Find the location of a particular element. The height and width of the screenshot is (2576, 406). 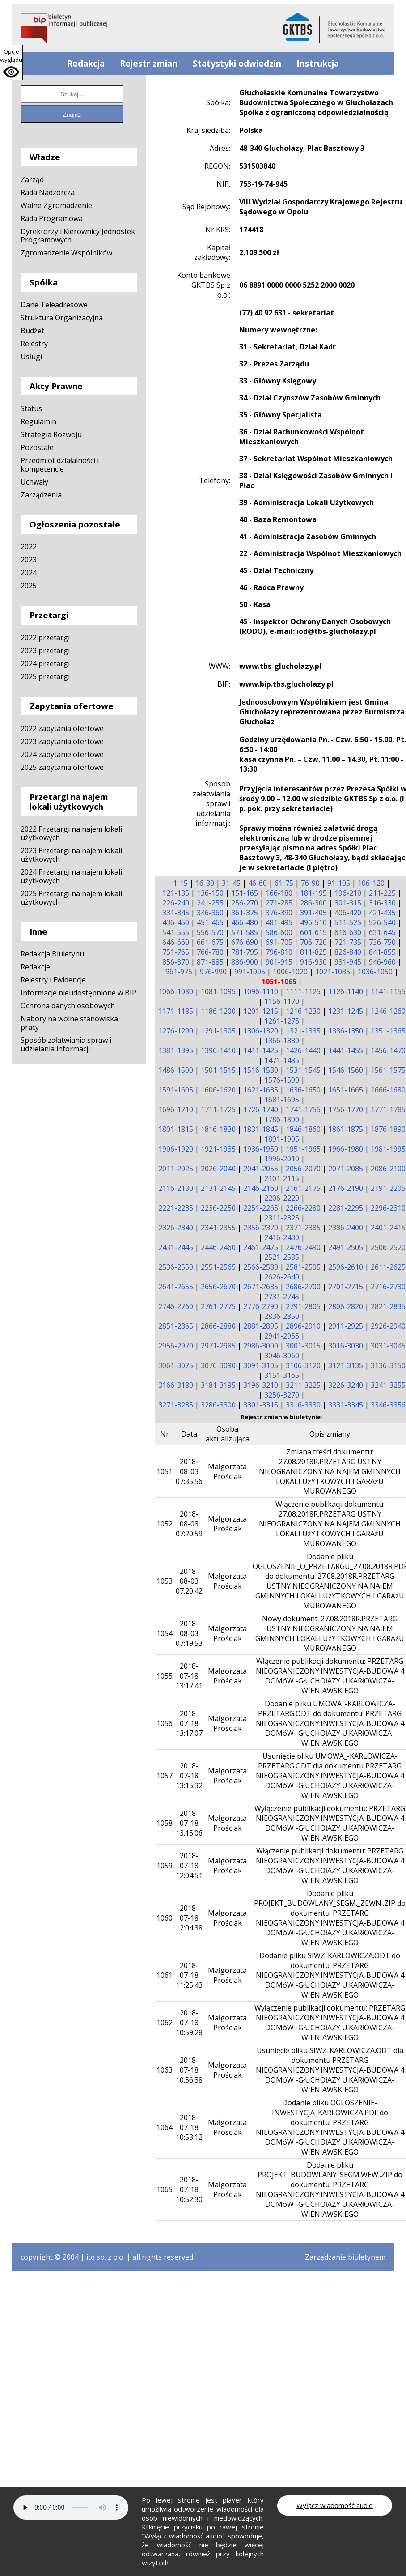

1126-1140 is located at coordinates (345, 991).